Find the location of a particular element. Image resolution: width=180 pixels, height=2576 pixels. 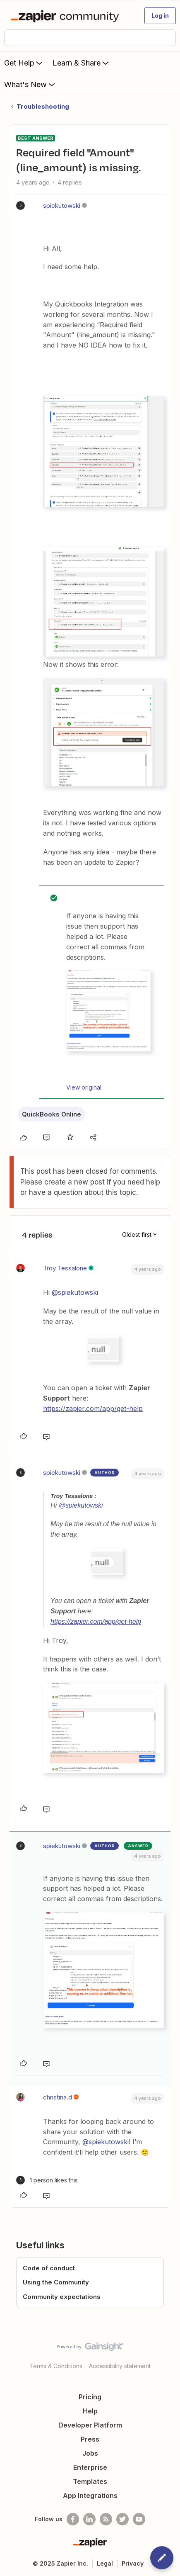

Using the Community is located at coordinates (56, 2282).